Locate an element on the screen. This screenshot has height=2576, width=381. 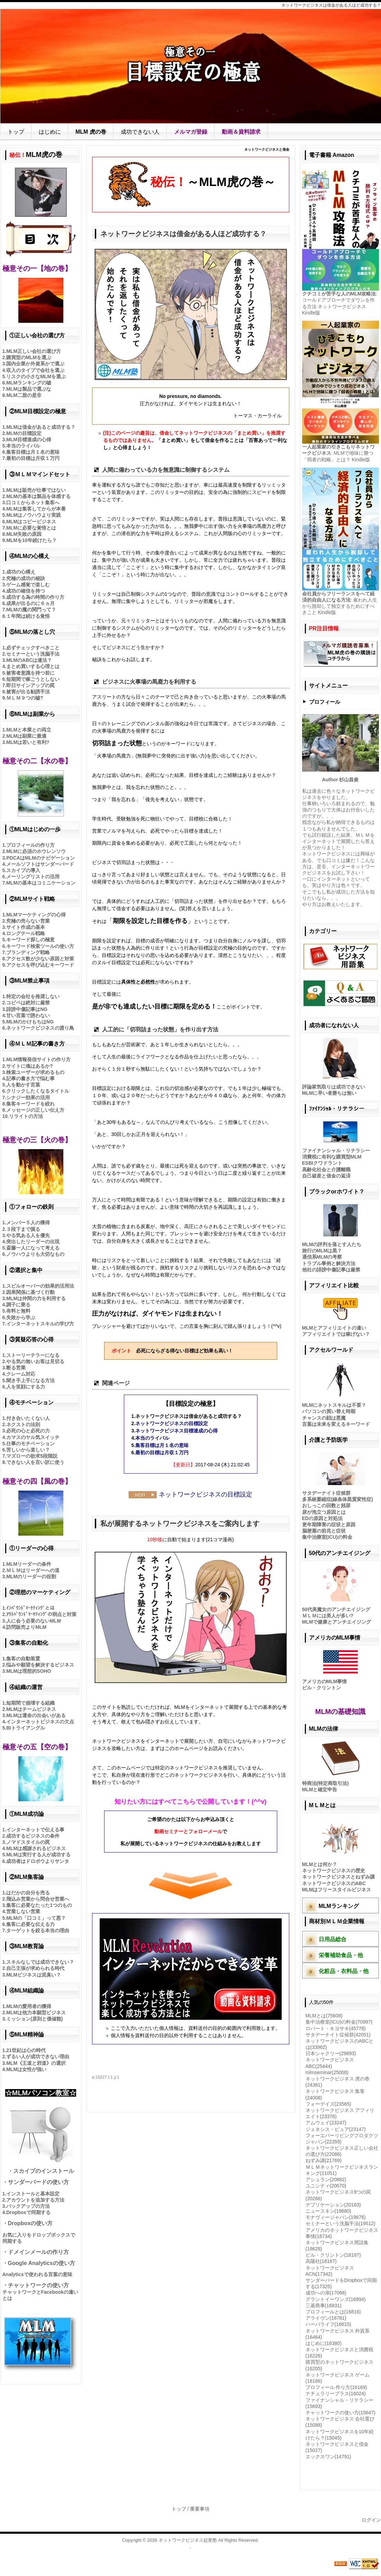
MLMに必要な覚悟とは is located at coordinates (31, 528).